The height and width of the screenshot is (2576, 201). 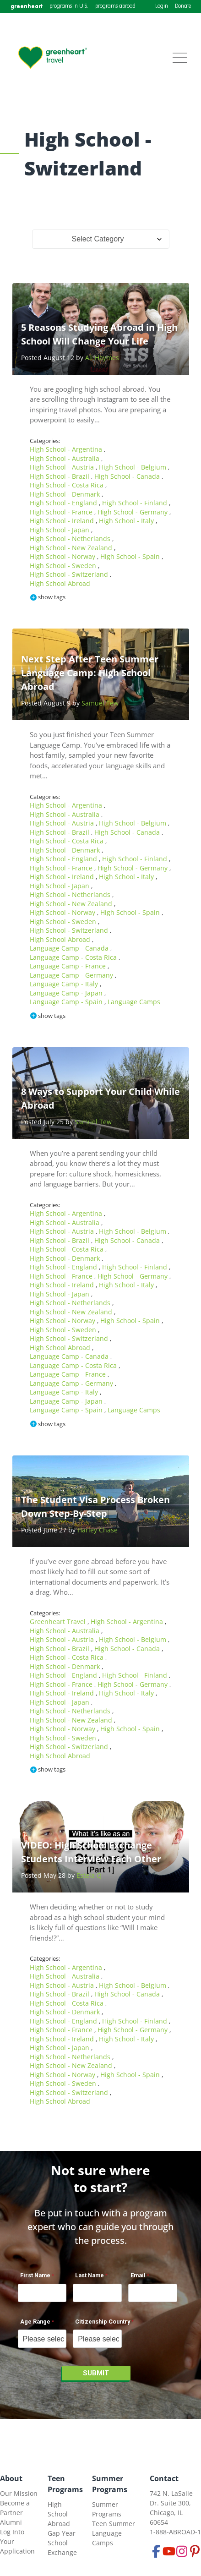 I want to click on Login, so click(x=161, y=6).